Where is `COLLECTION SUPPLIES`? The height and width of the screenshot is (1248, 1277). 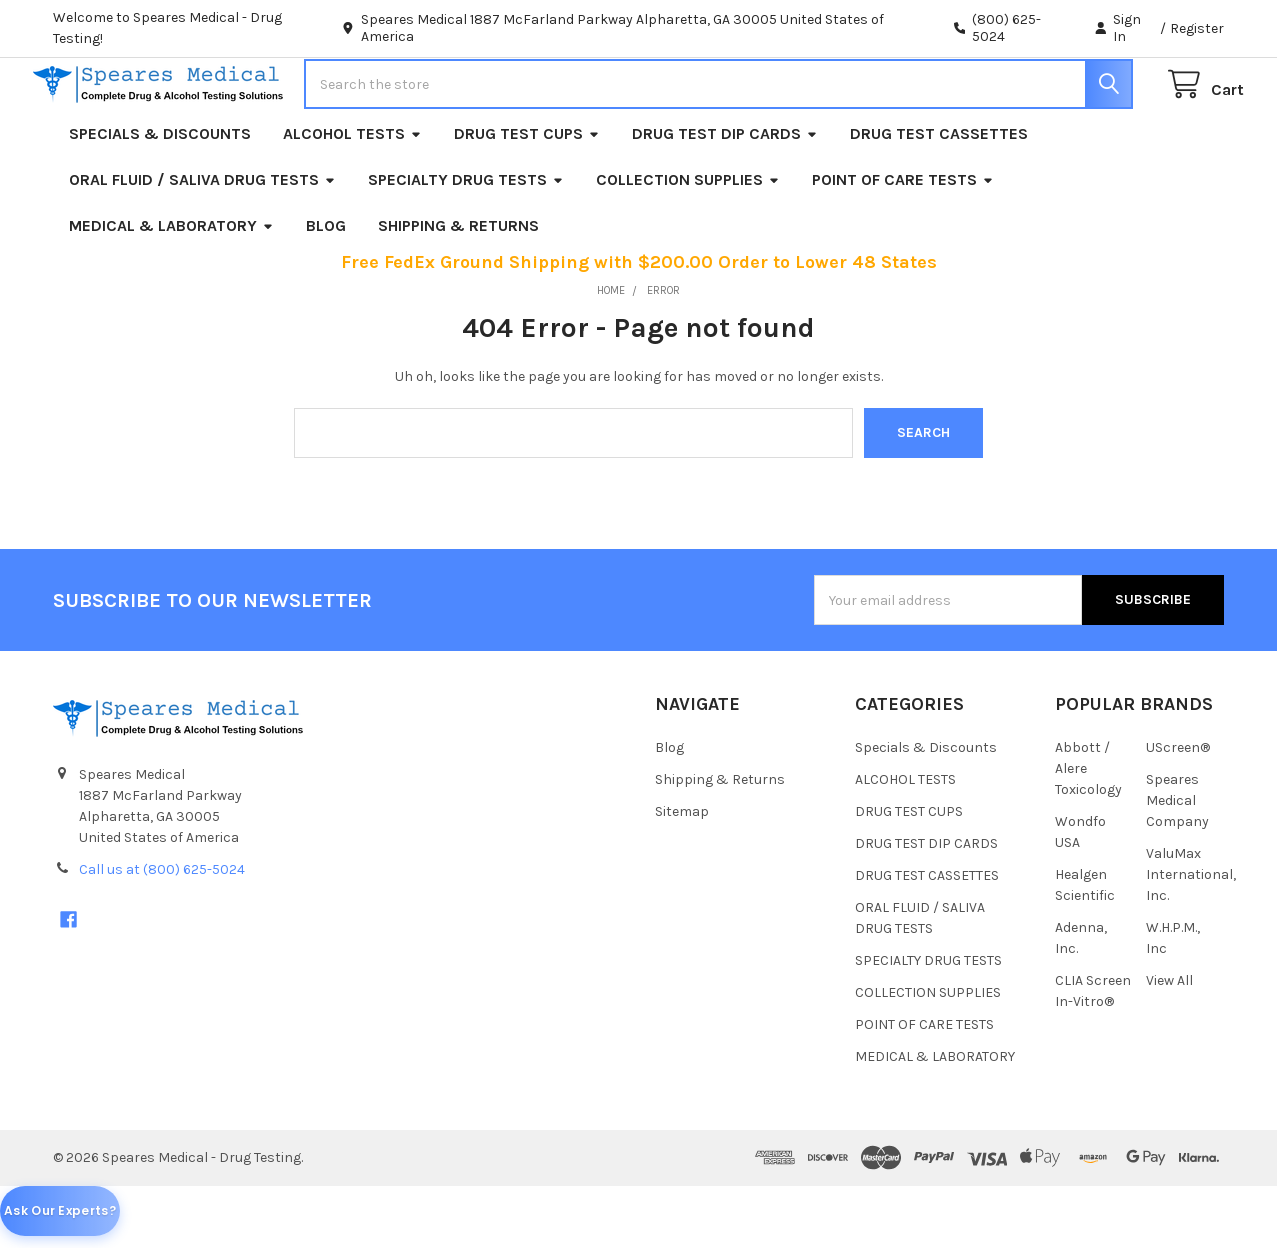
COLLECTION SUPPLIES is located at coordinates (688, 240).